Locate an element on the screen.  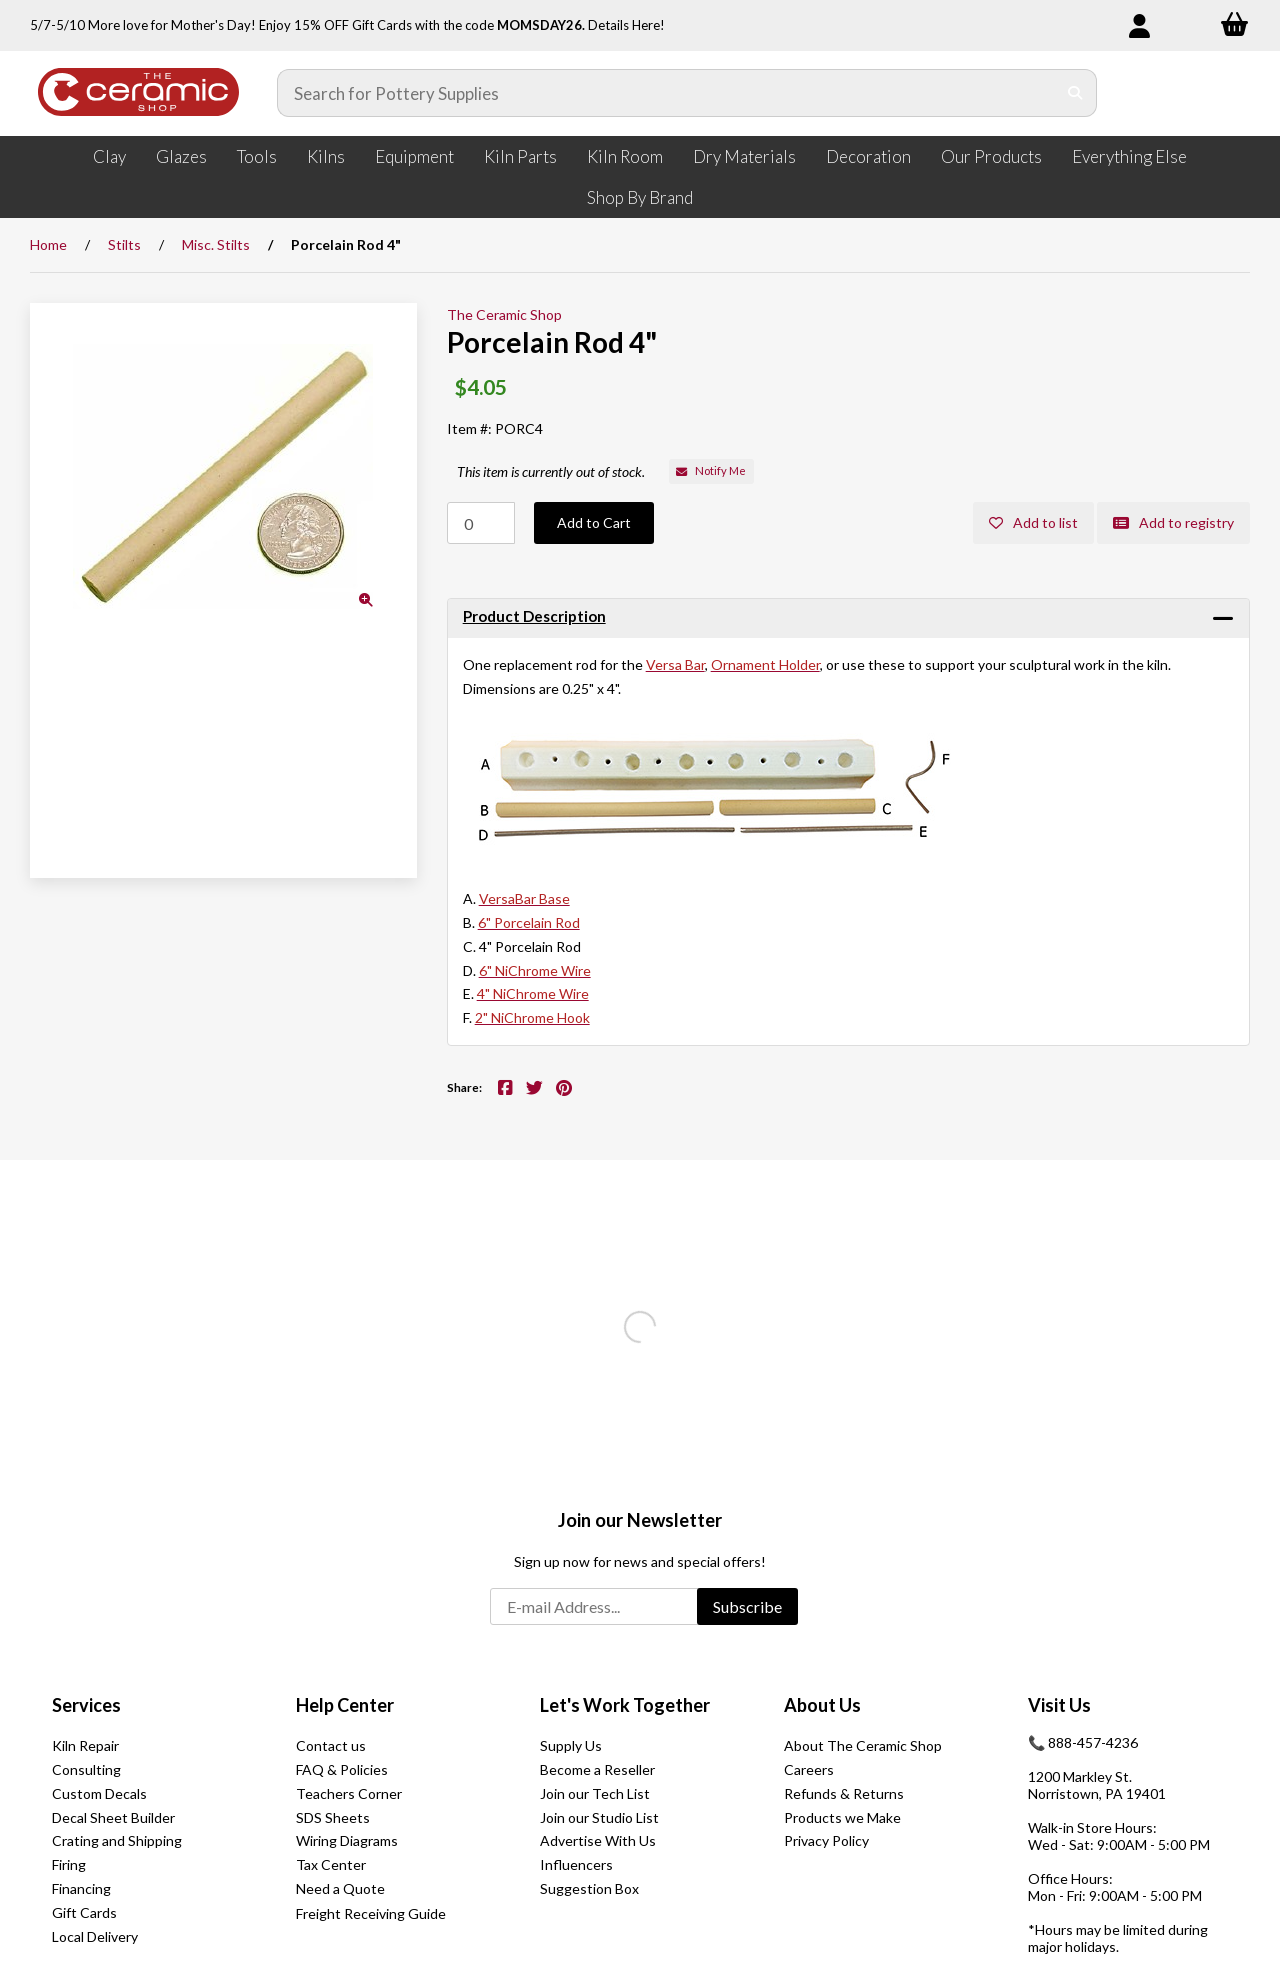
Join our Tech List is located at coordinates (595, 1793).